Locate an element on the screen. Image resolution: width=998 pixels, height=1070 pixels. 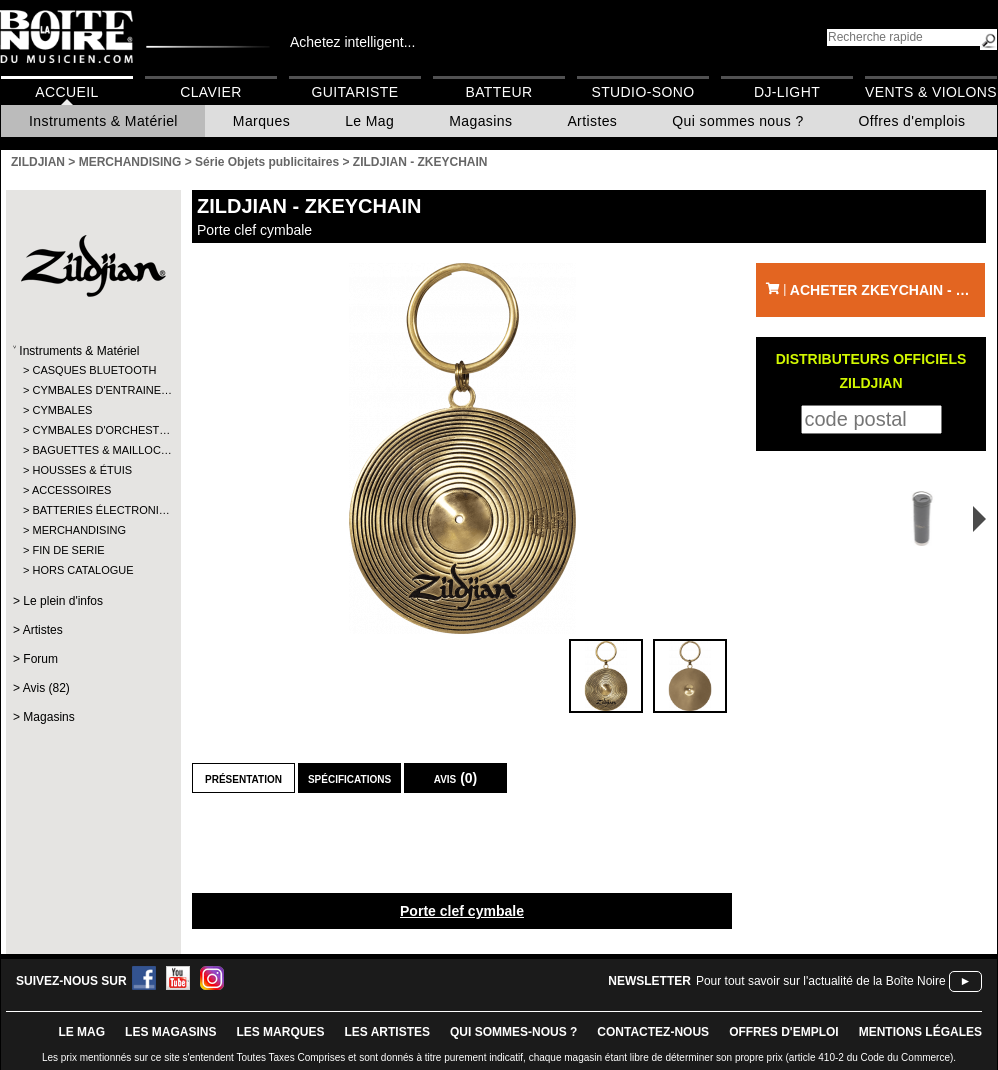
FIN DE SERIE is located at coordinates (68, 550).